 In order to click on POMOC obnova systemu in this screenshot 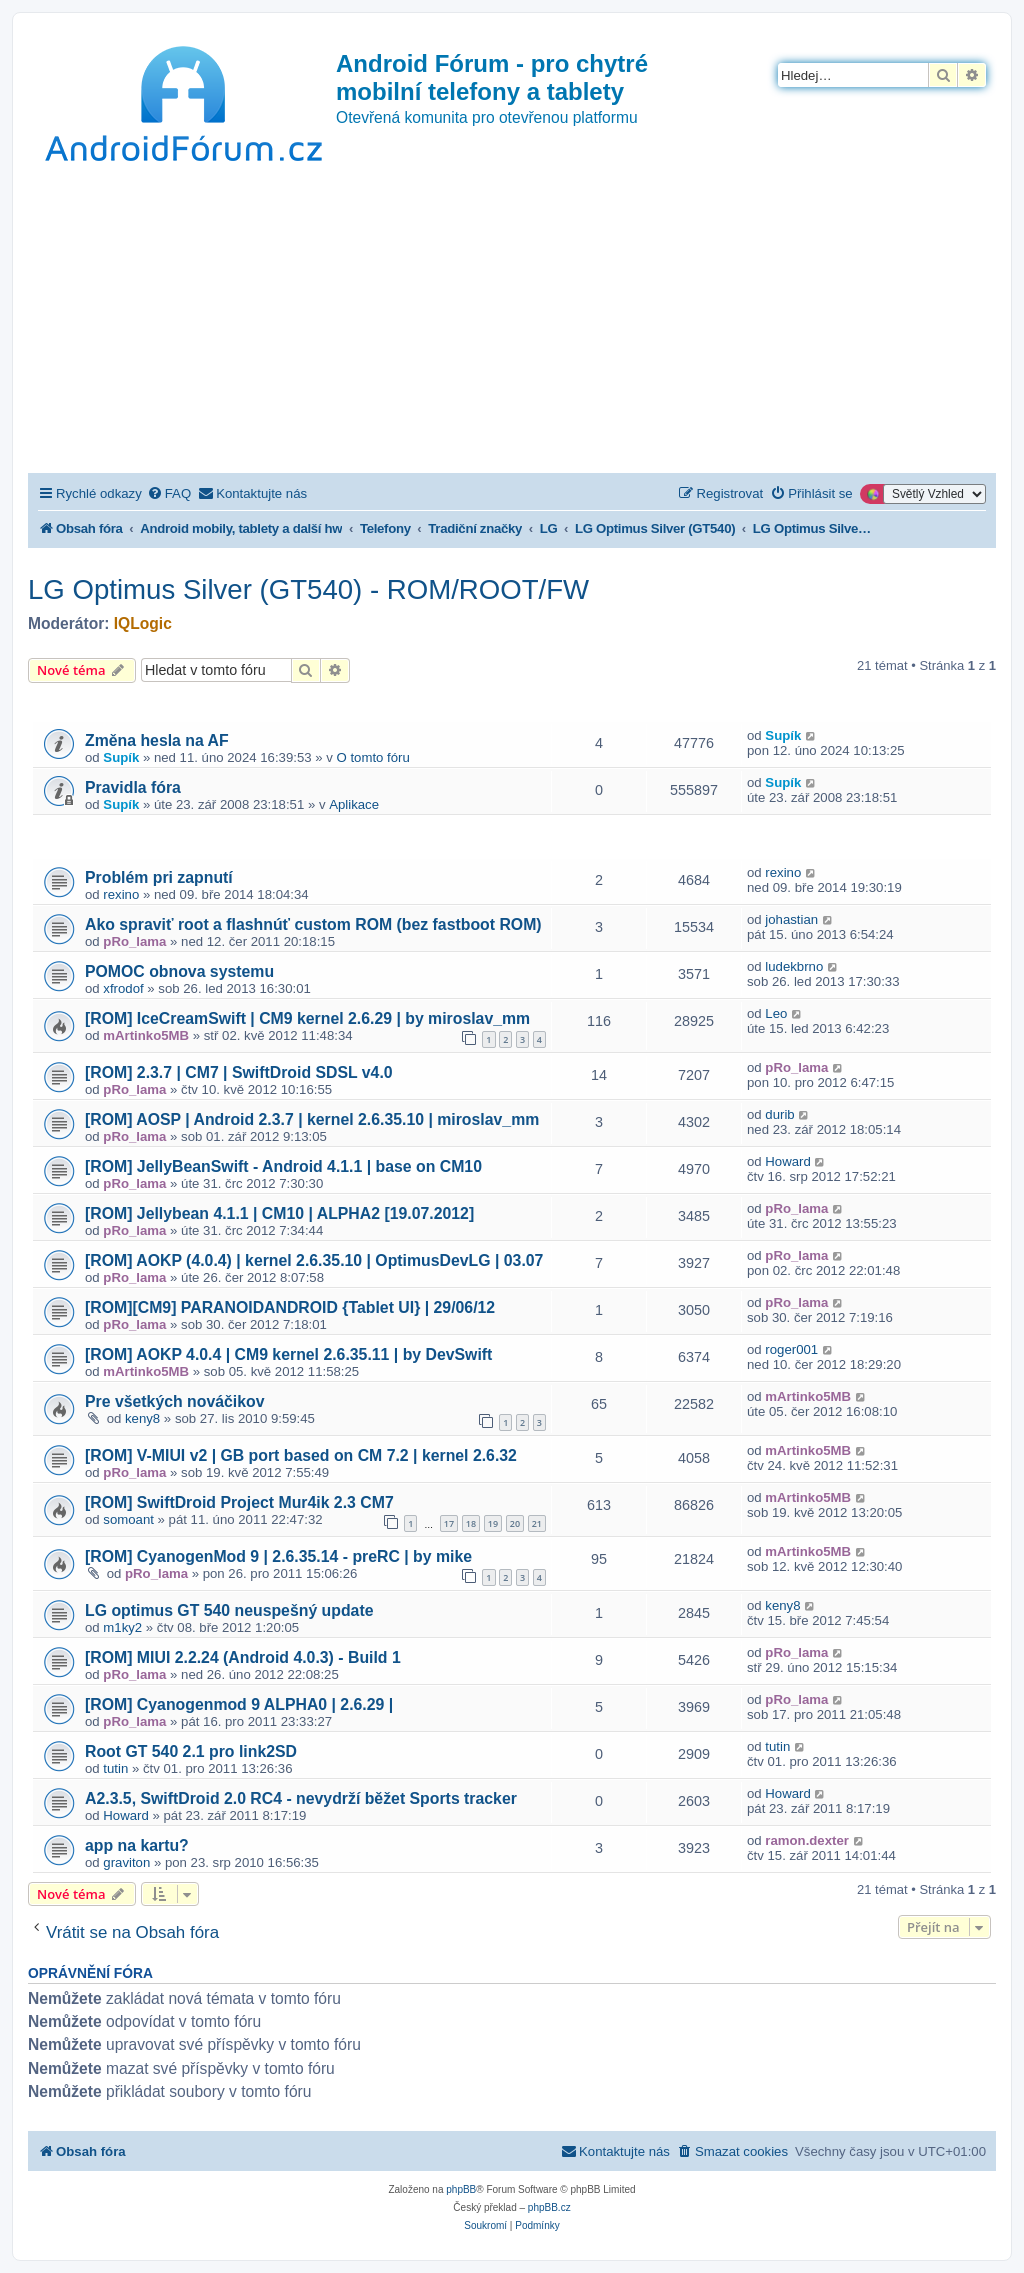, I will do `click(179, 971)`.